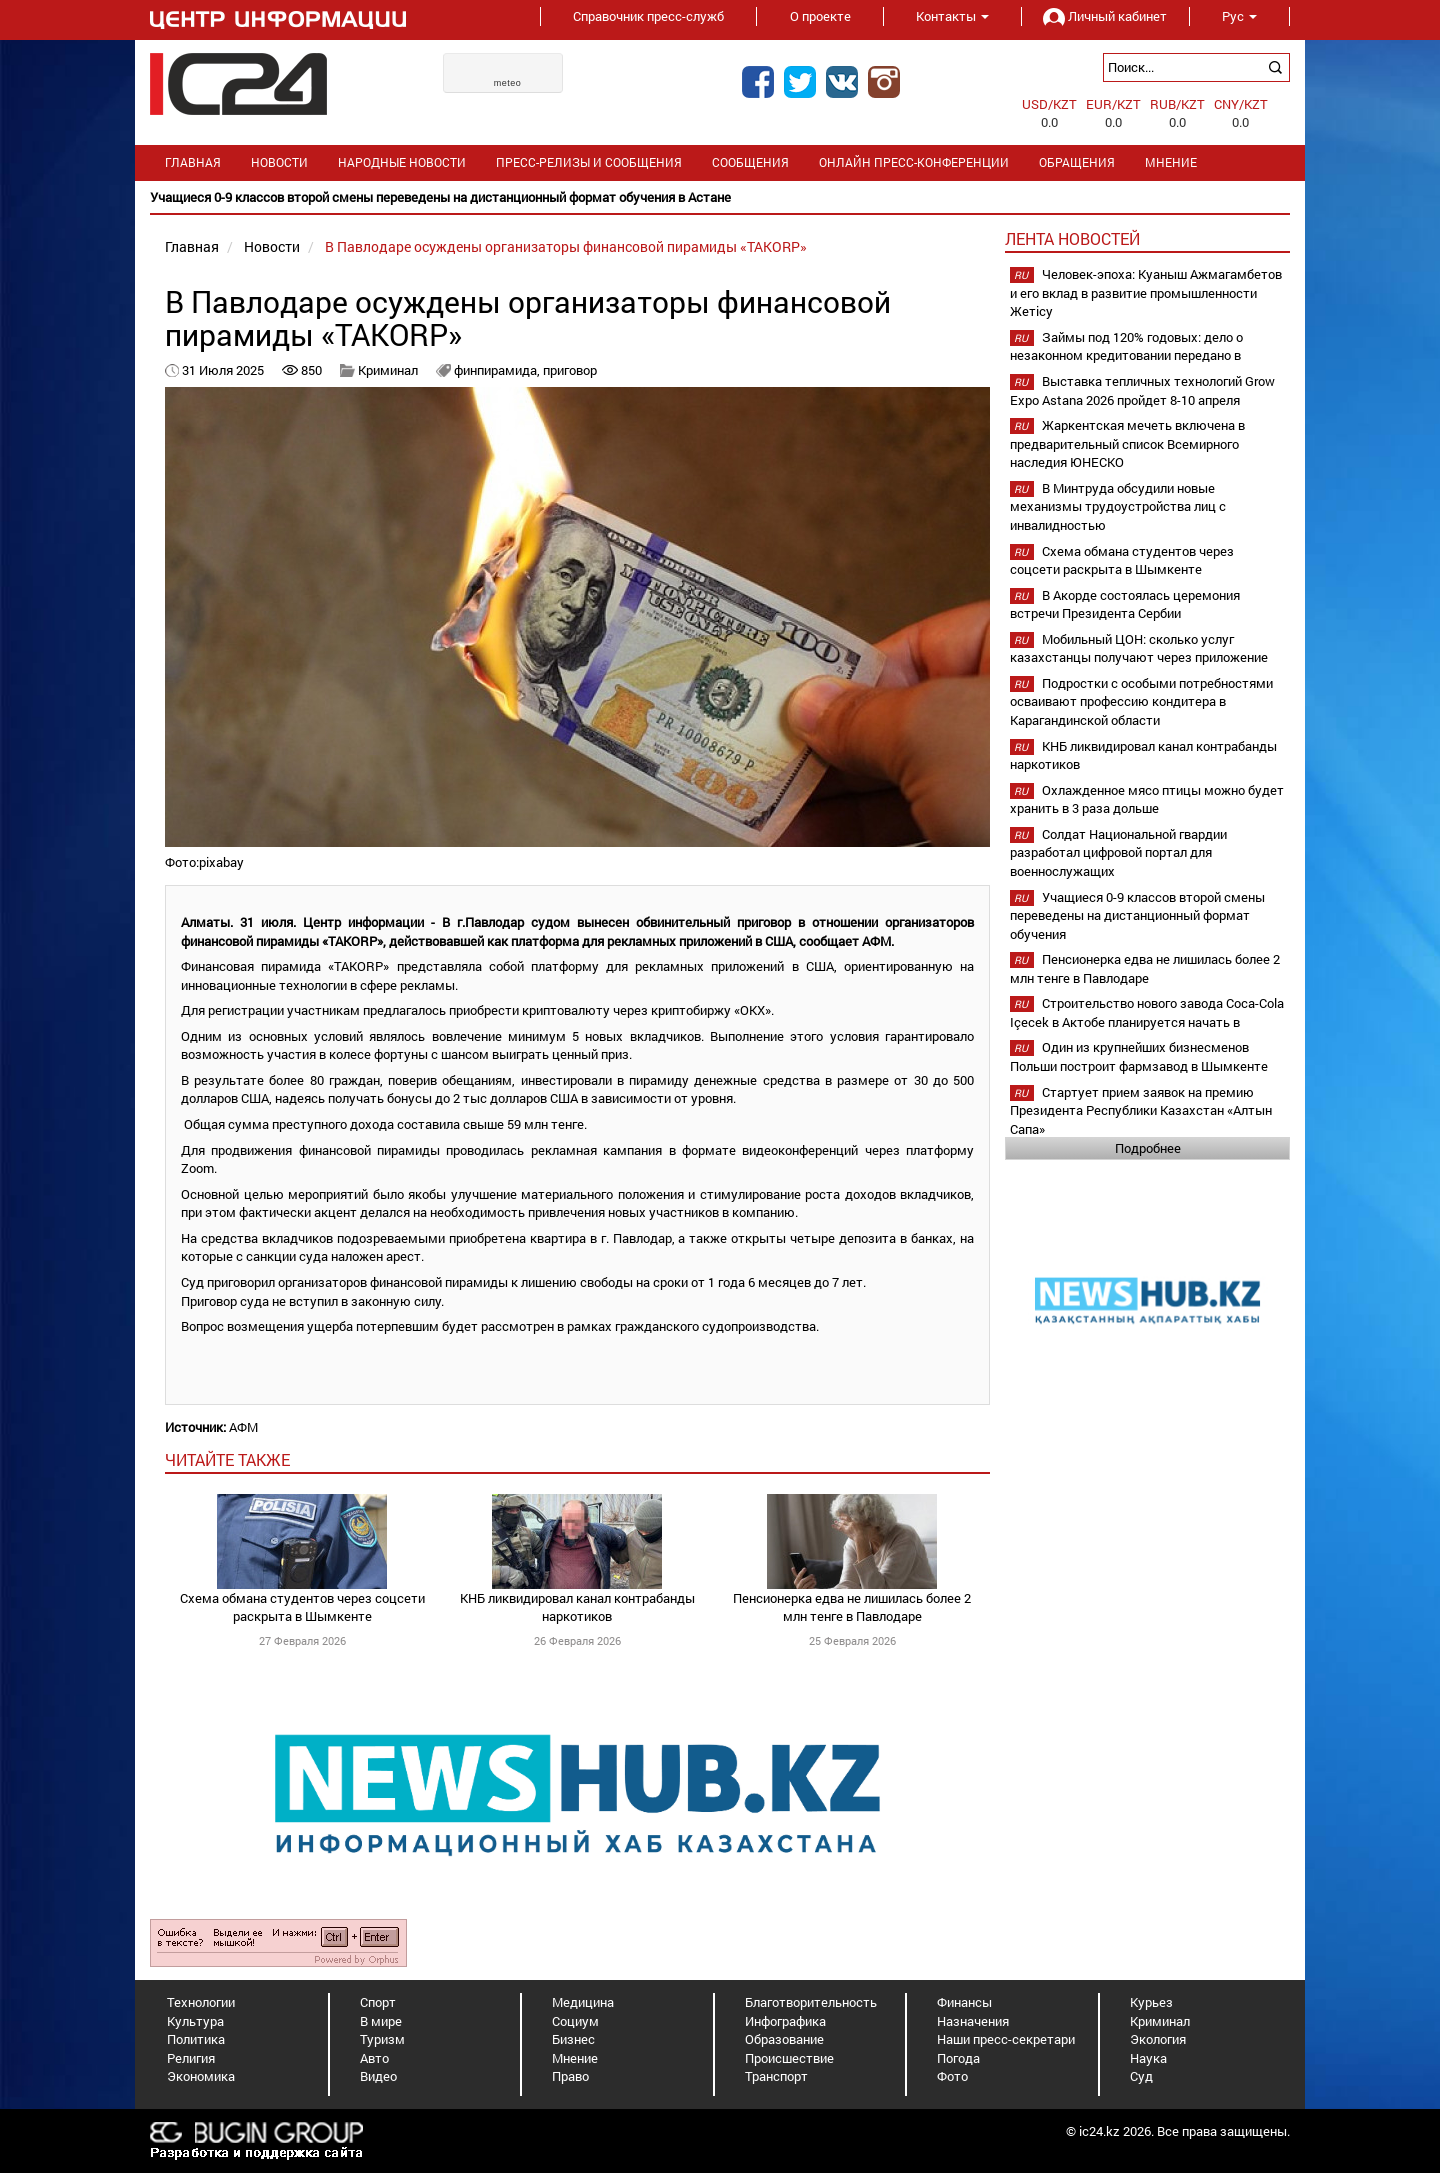 This screenshot has height=2173, width=1440. What do you see at coordinates (1151, 2002) in the screenshot?
I see `Курьез` at bounding box center [1151, 2002].